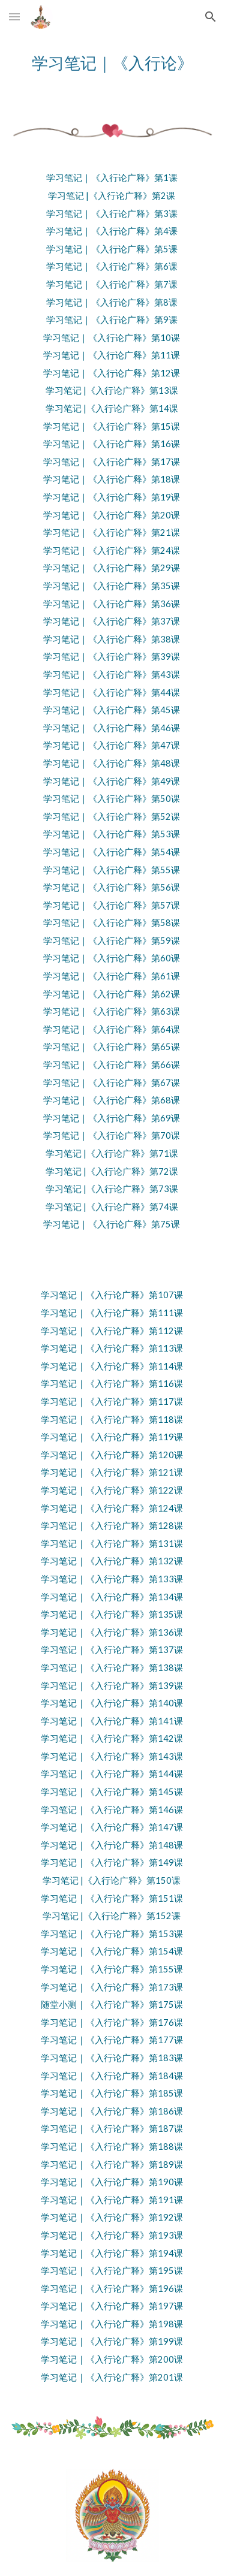  I want to click on 学习笔记｜《入行论广释》第189课, so click(112, 2164).